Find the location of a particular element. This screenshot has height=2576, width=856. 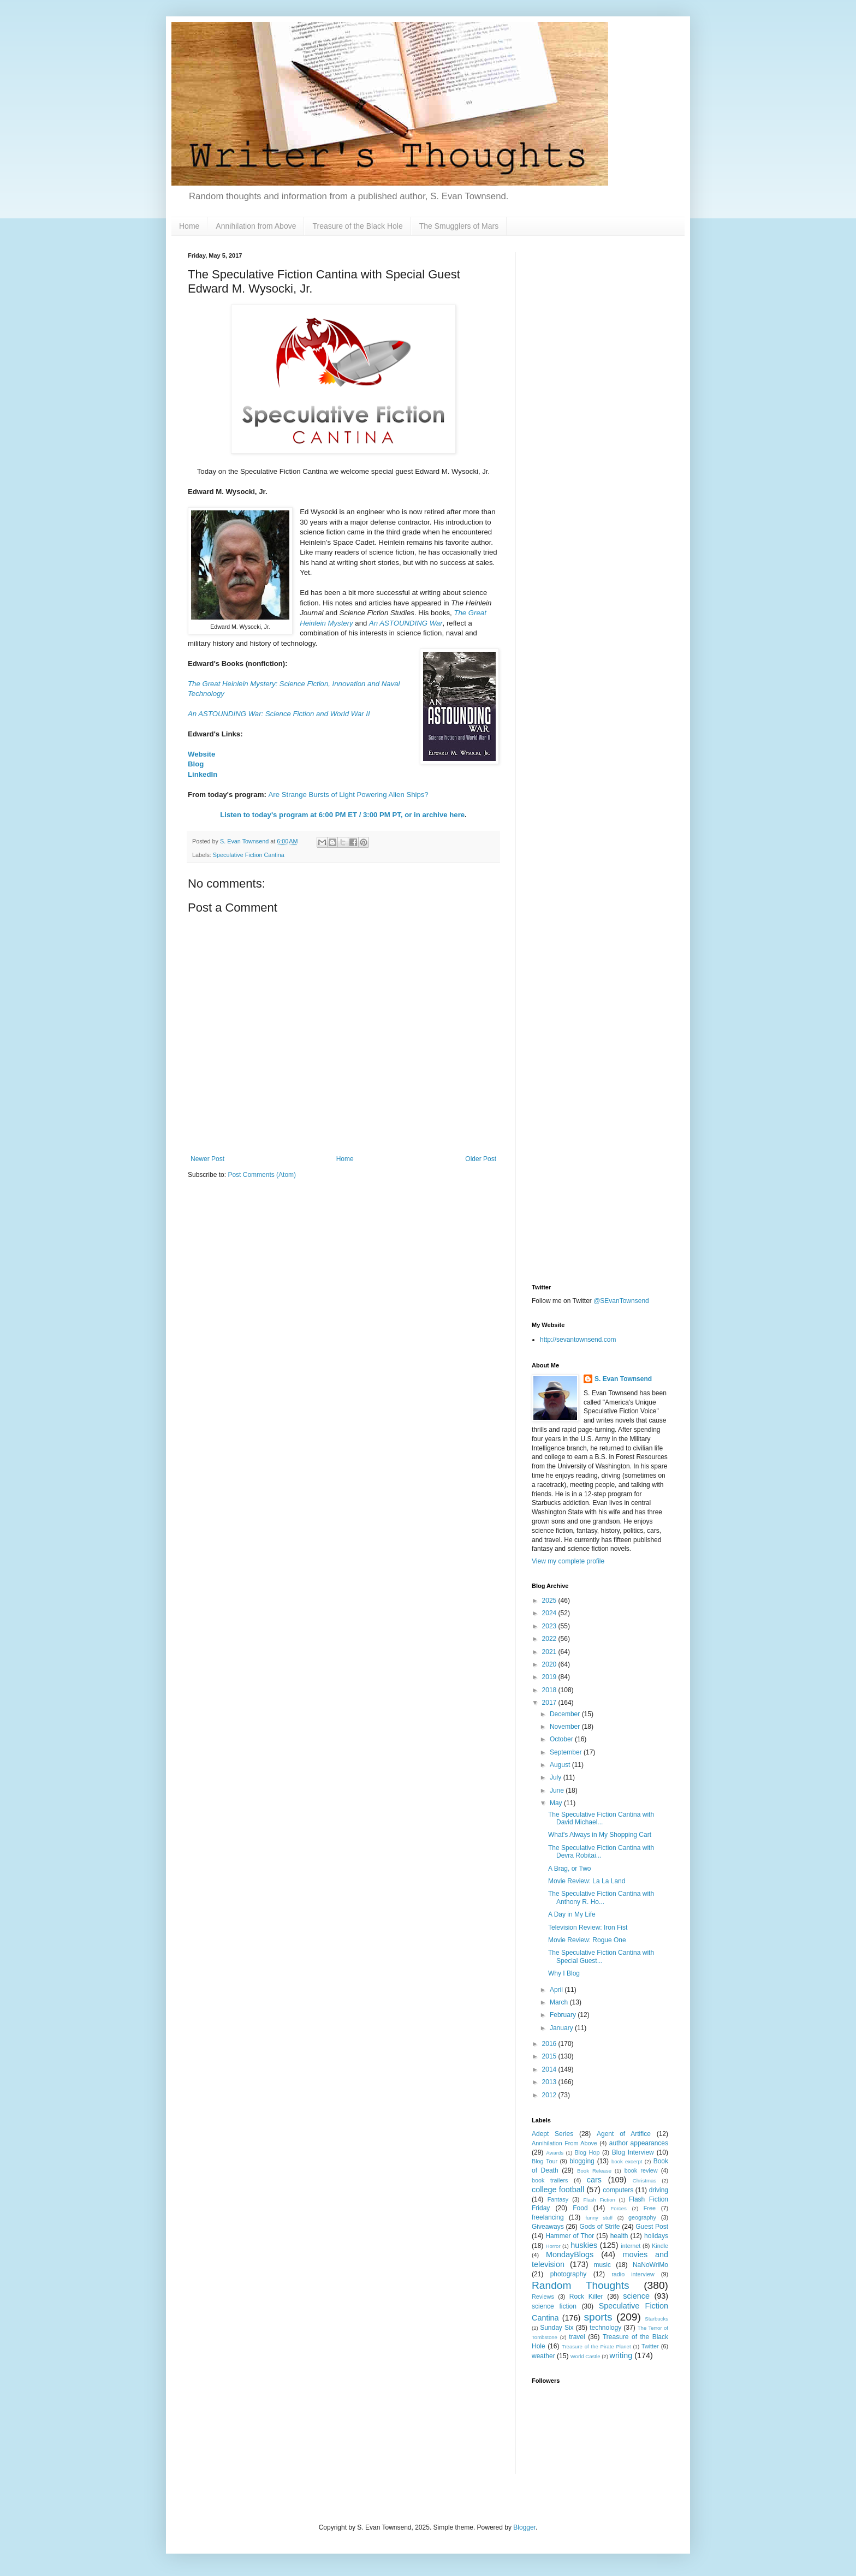

computers is located at coordinates (618, 2190).